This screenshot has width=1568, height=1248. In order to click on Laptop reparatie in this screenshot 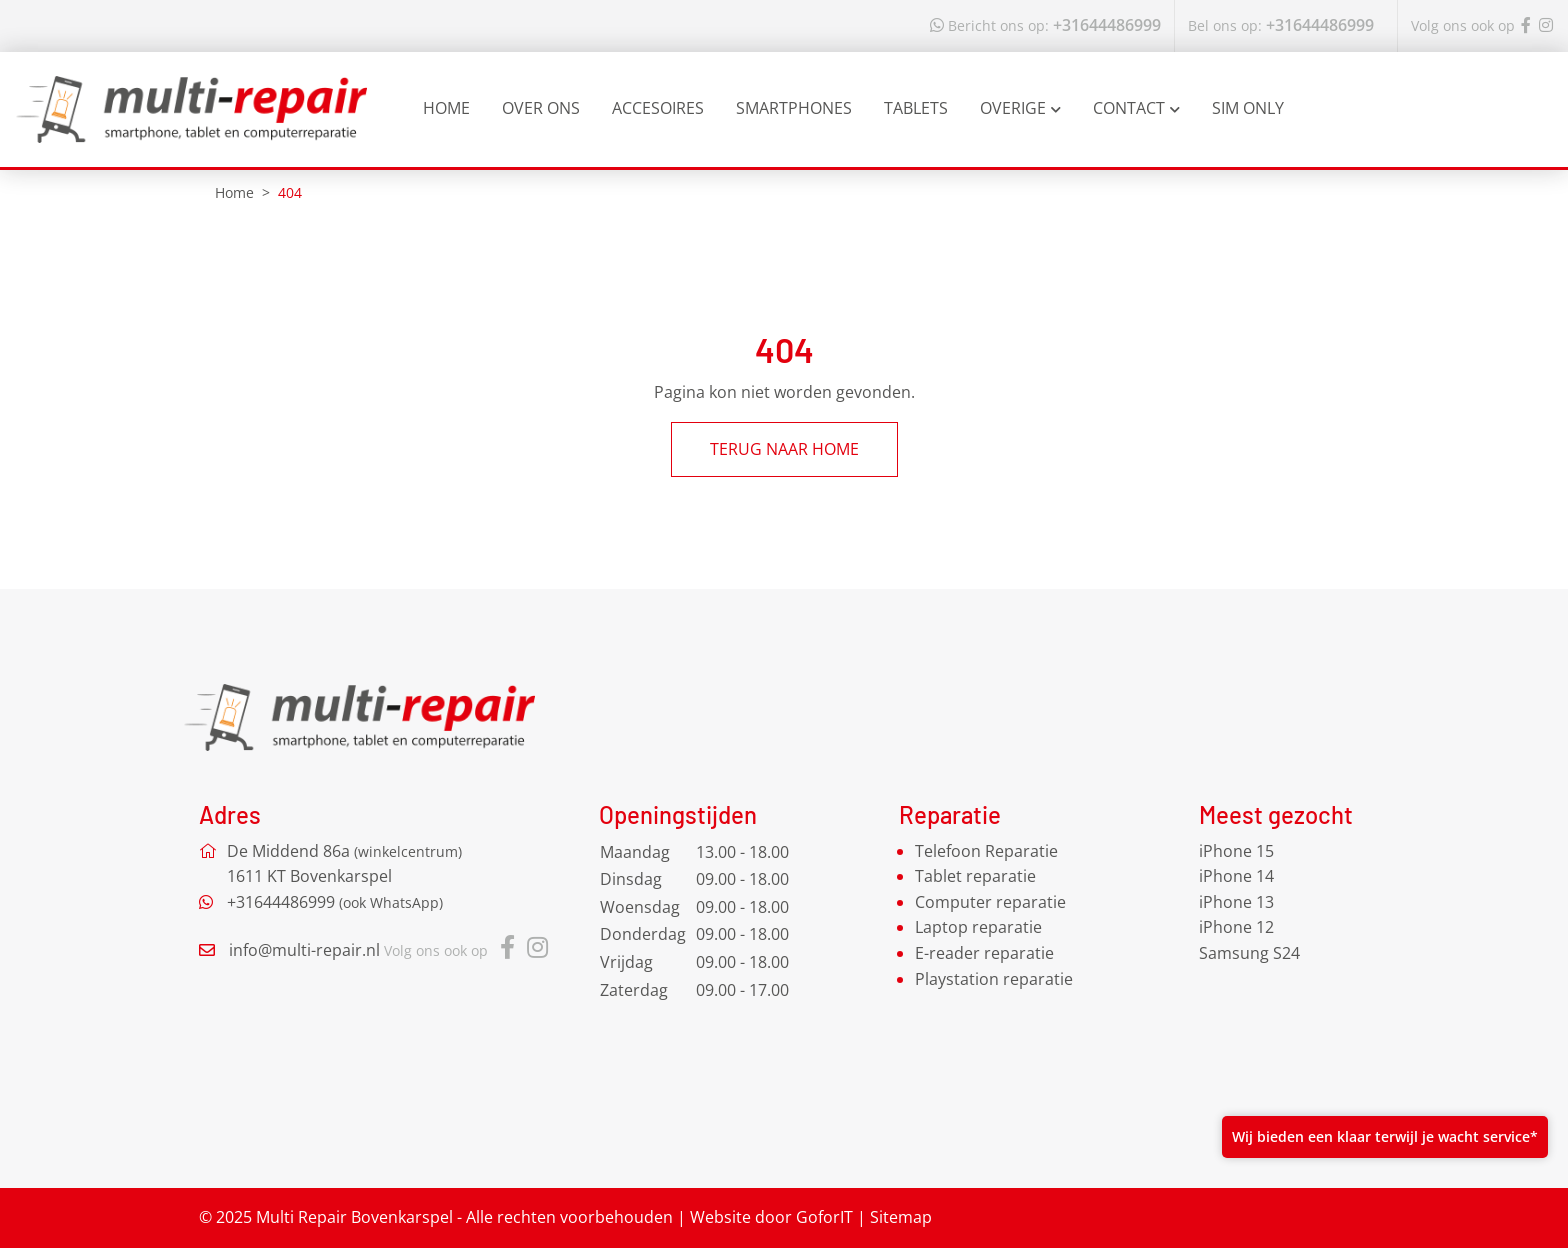, I will do `click(978, 927)`.